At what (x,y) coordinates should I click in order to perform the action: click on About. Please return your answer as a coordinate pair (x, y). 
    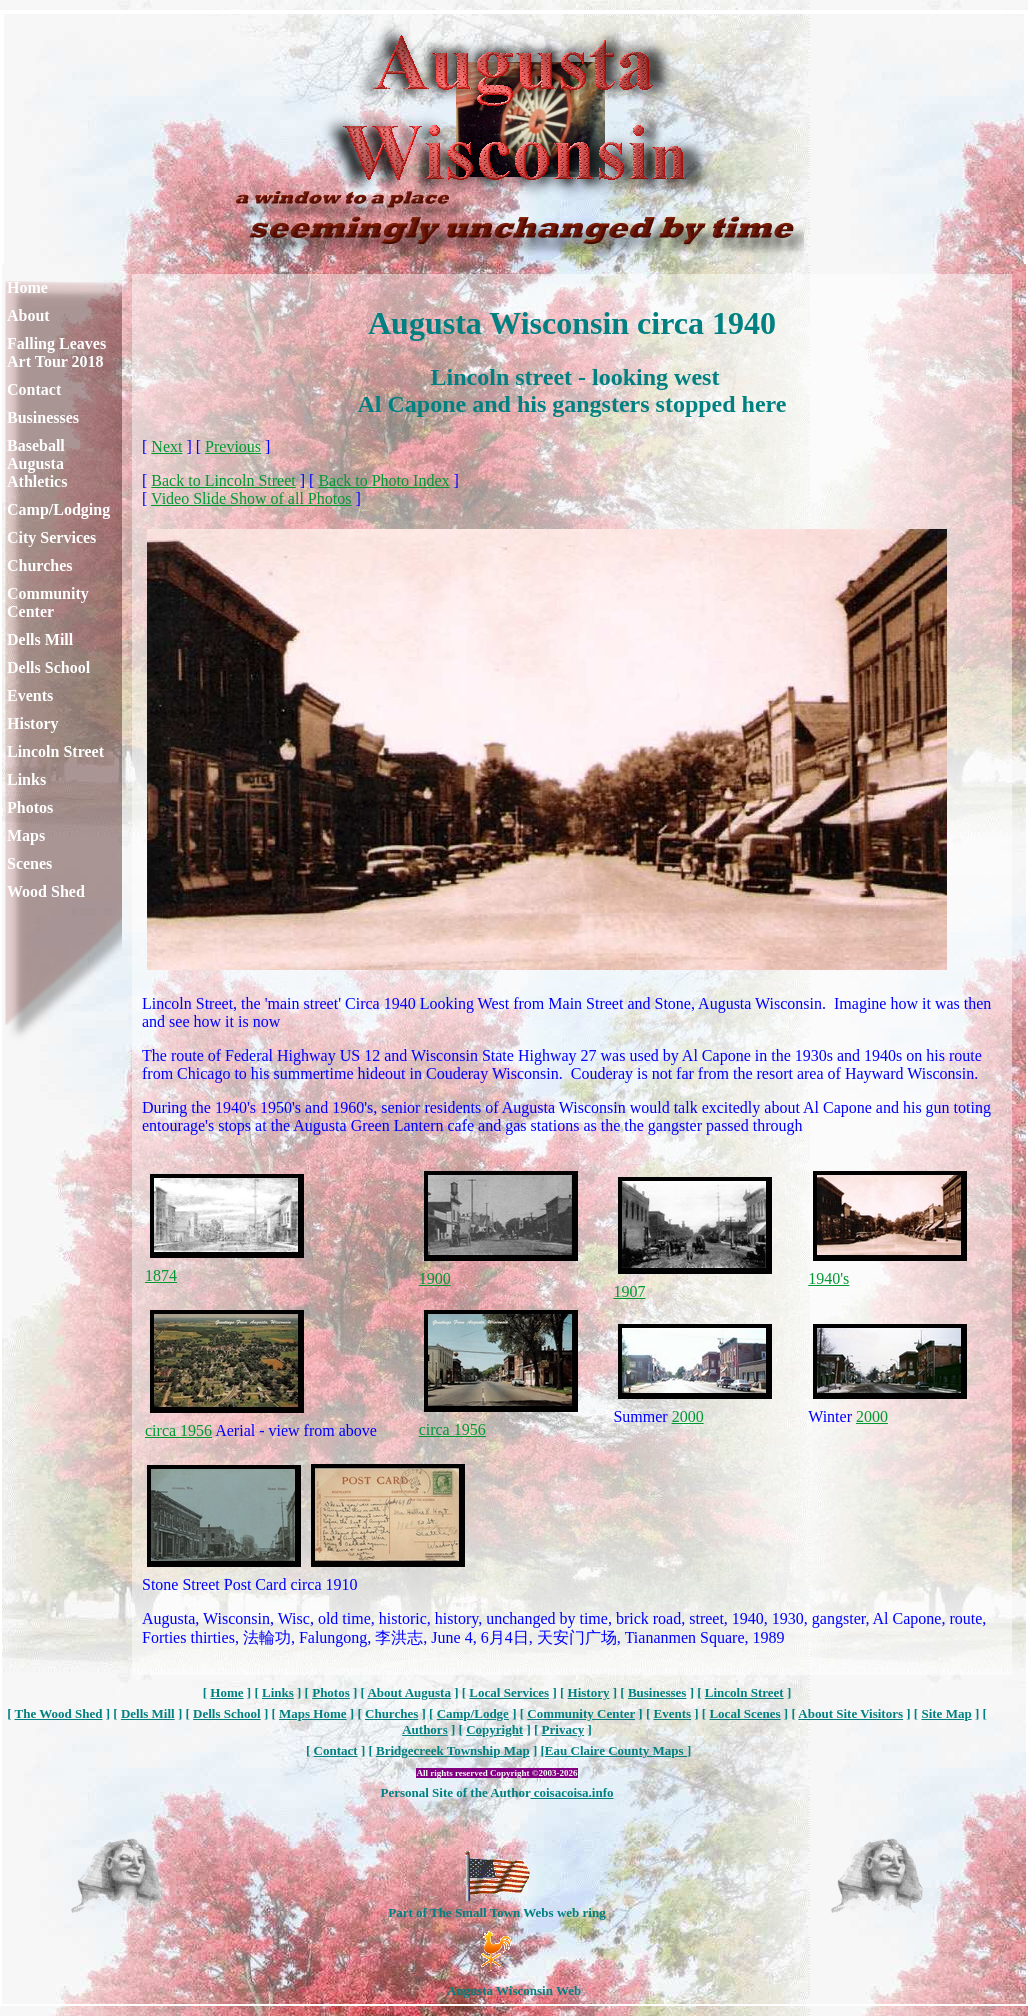
    Looking at the image, I should click on (28, 315).